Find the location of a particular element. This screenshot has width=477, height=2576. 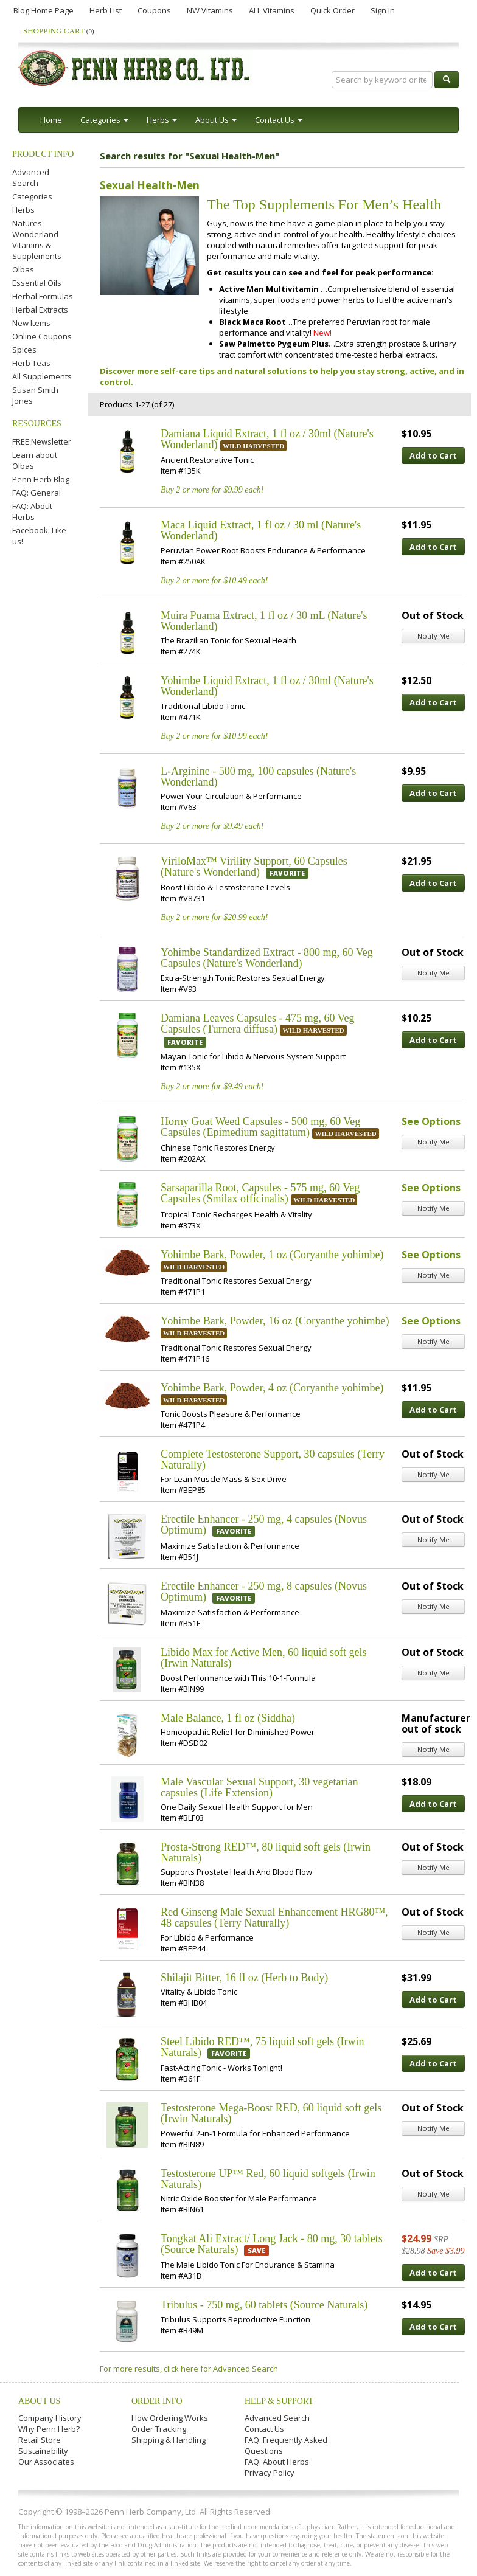

ALL Vitamins is located at coordinates (271, 10).